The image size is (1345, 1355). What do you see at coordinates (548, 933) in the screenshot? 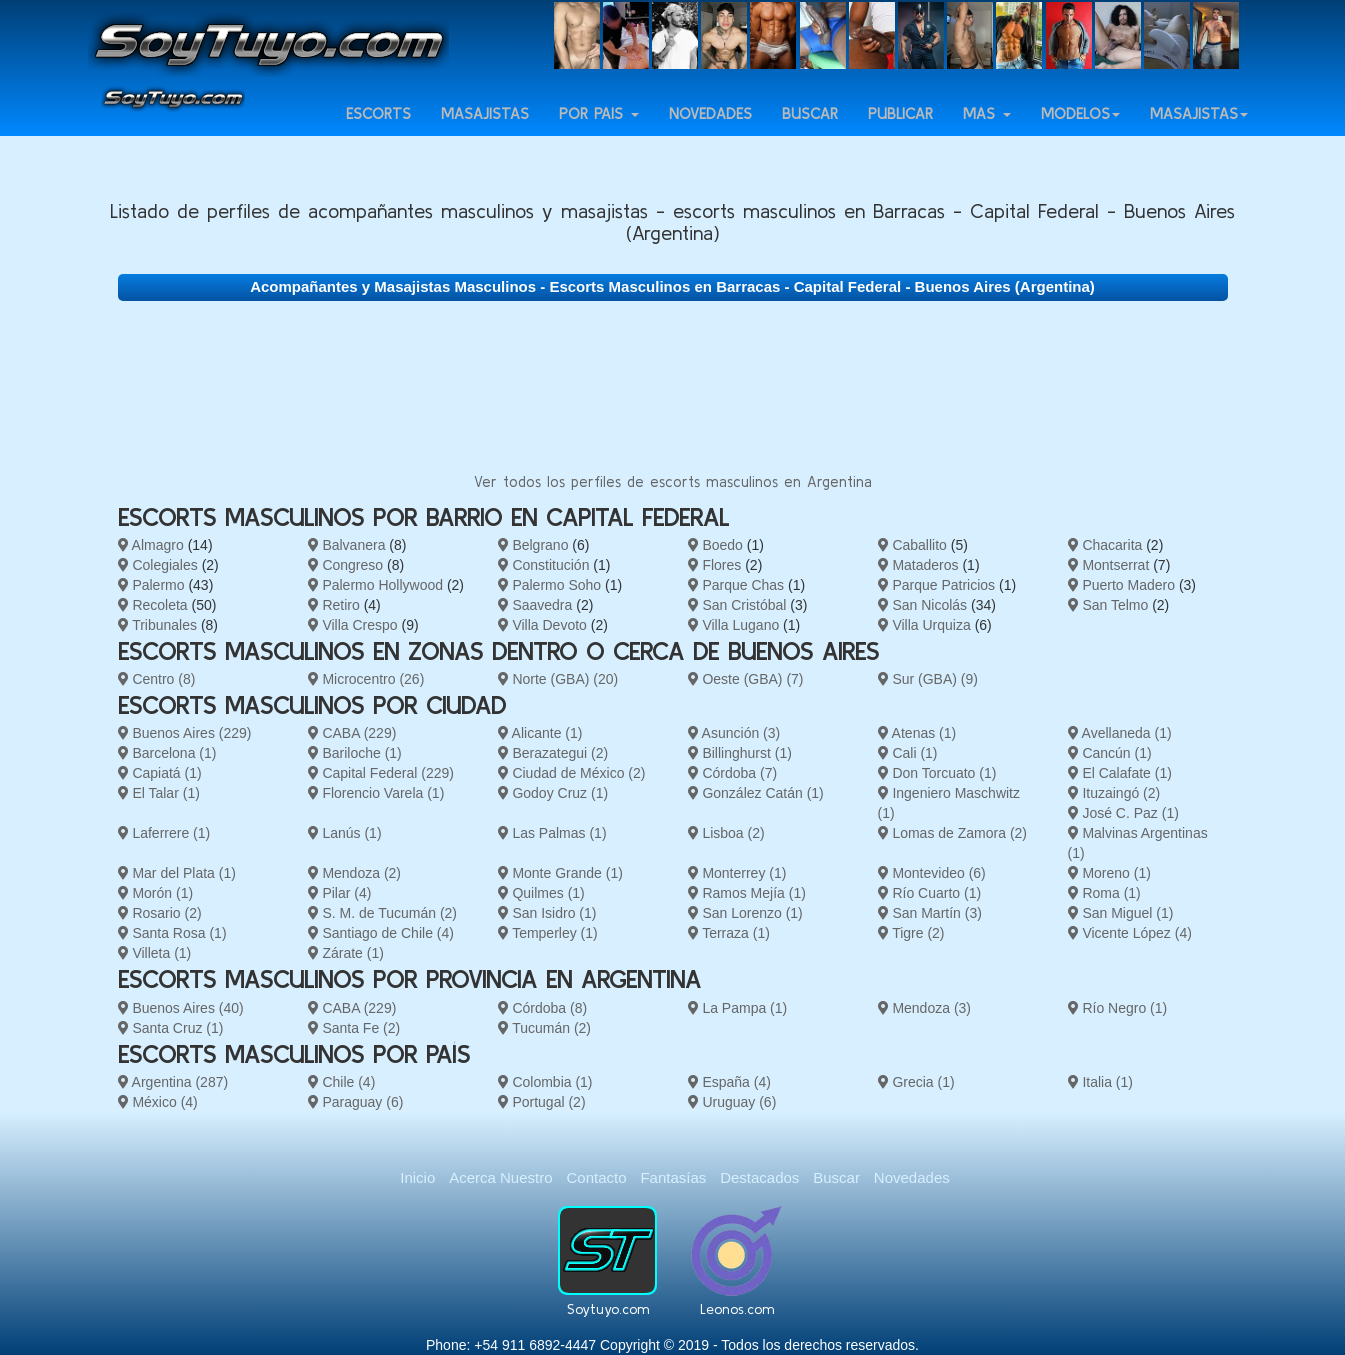
I see `Temperley` at bounding box center [548, 933].